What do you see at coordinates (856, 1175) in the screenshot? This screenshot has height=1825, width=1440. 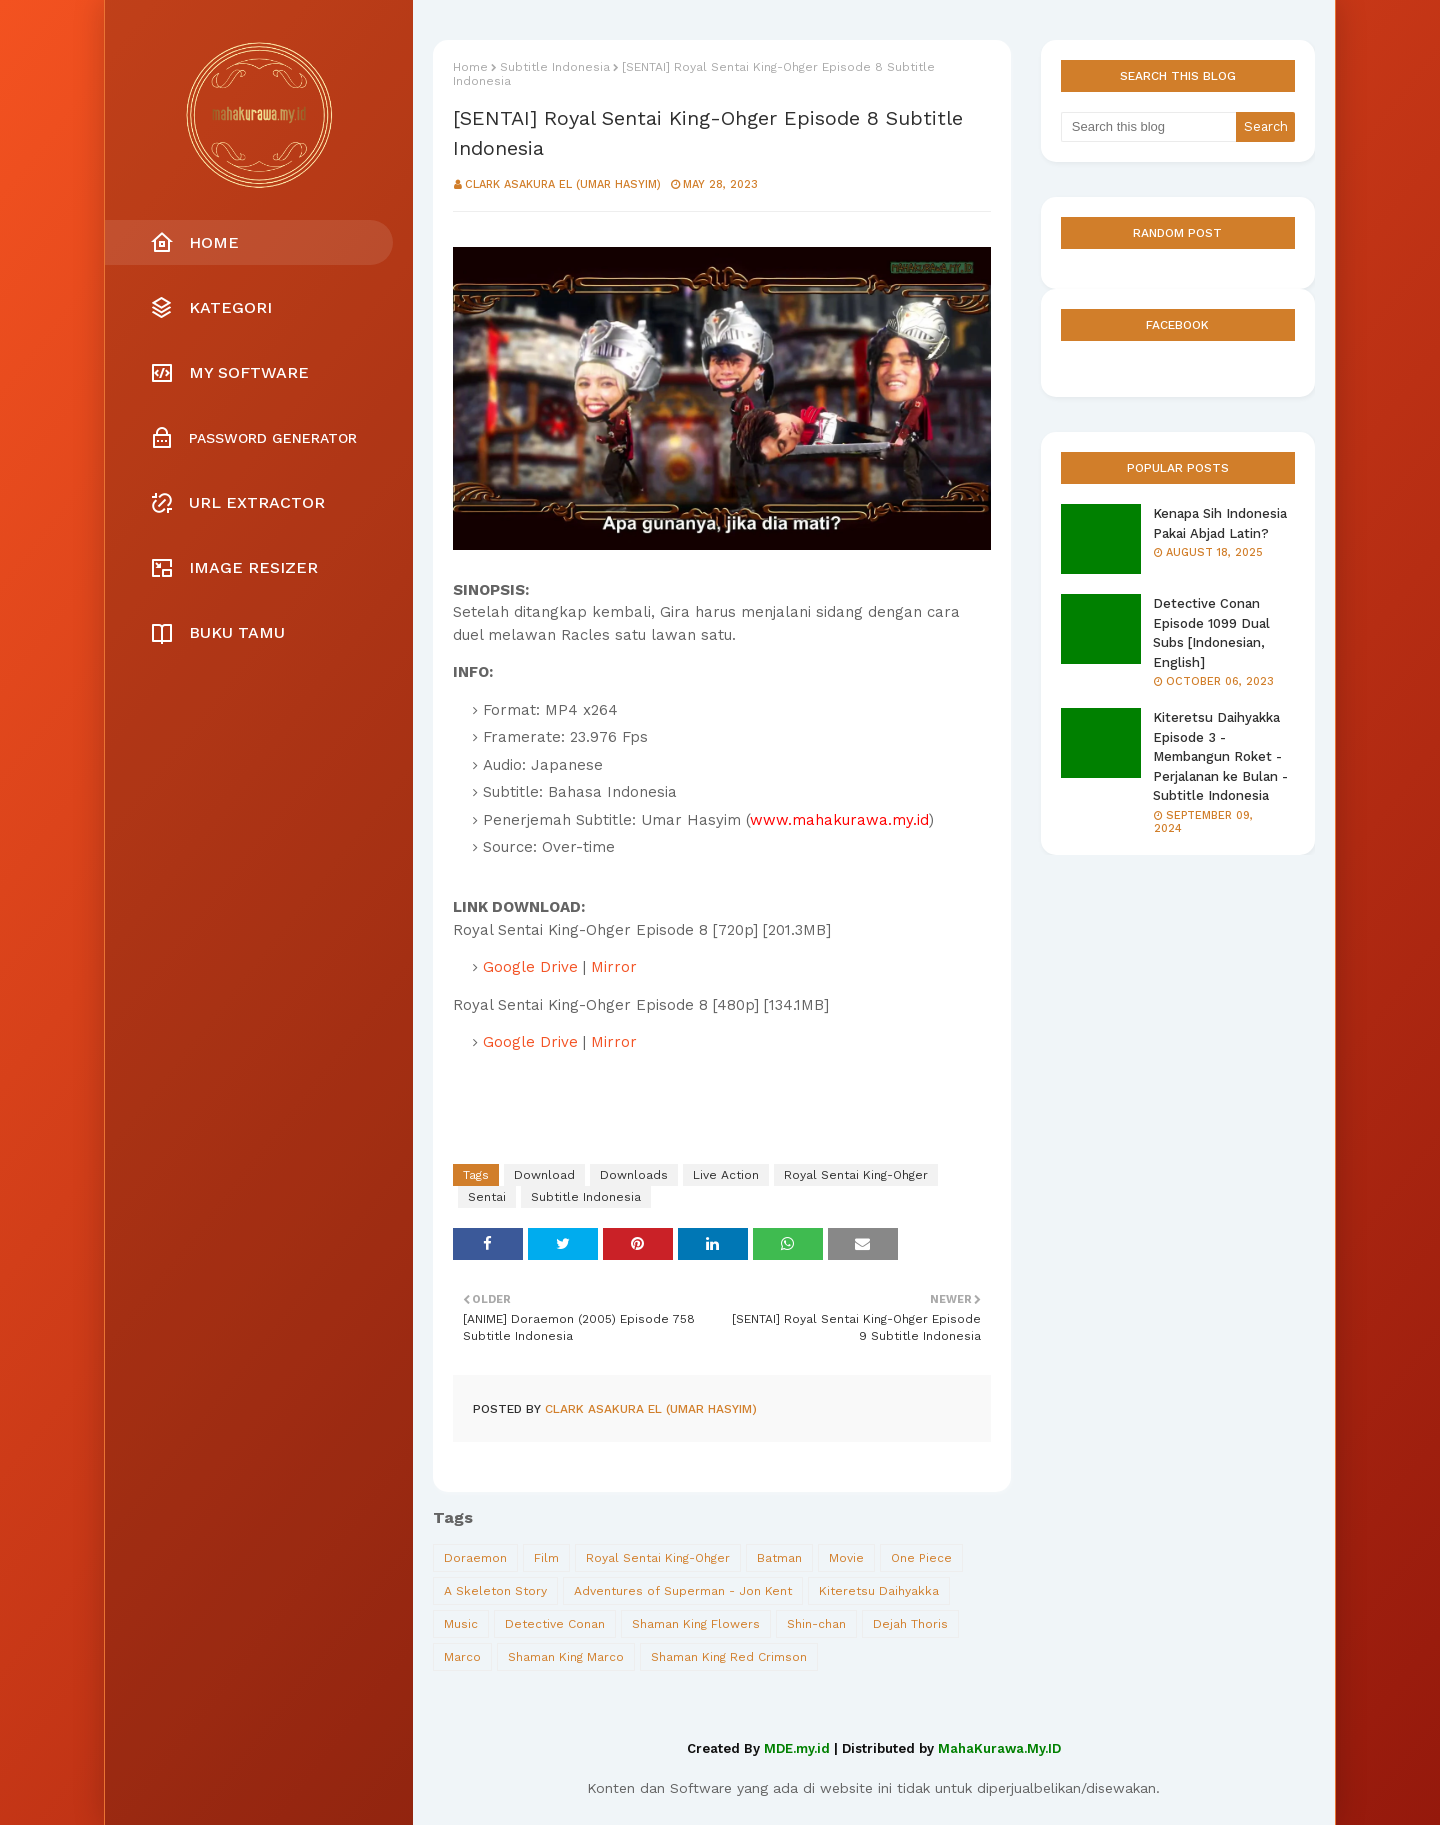 I see `Royal Sentai King-Ohger` at bounding box center [856, 1175].